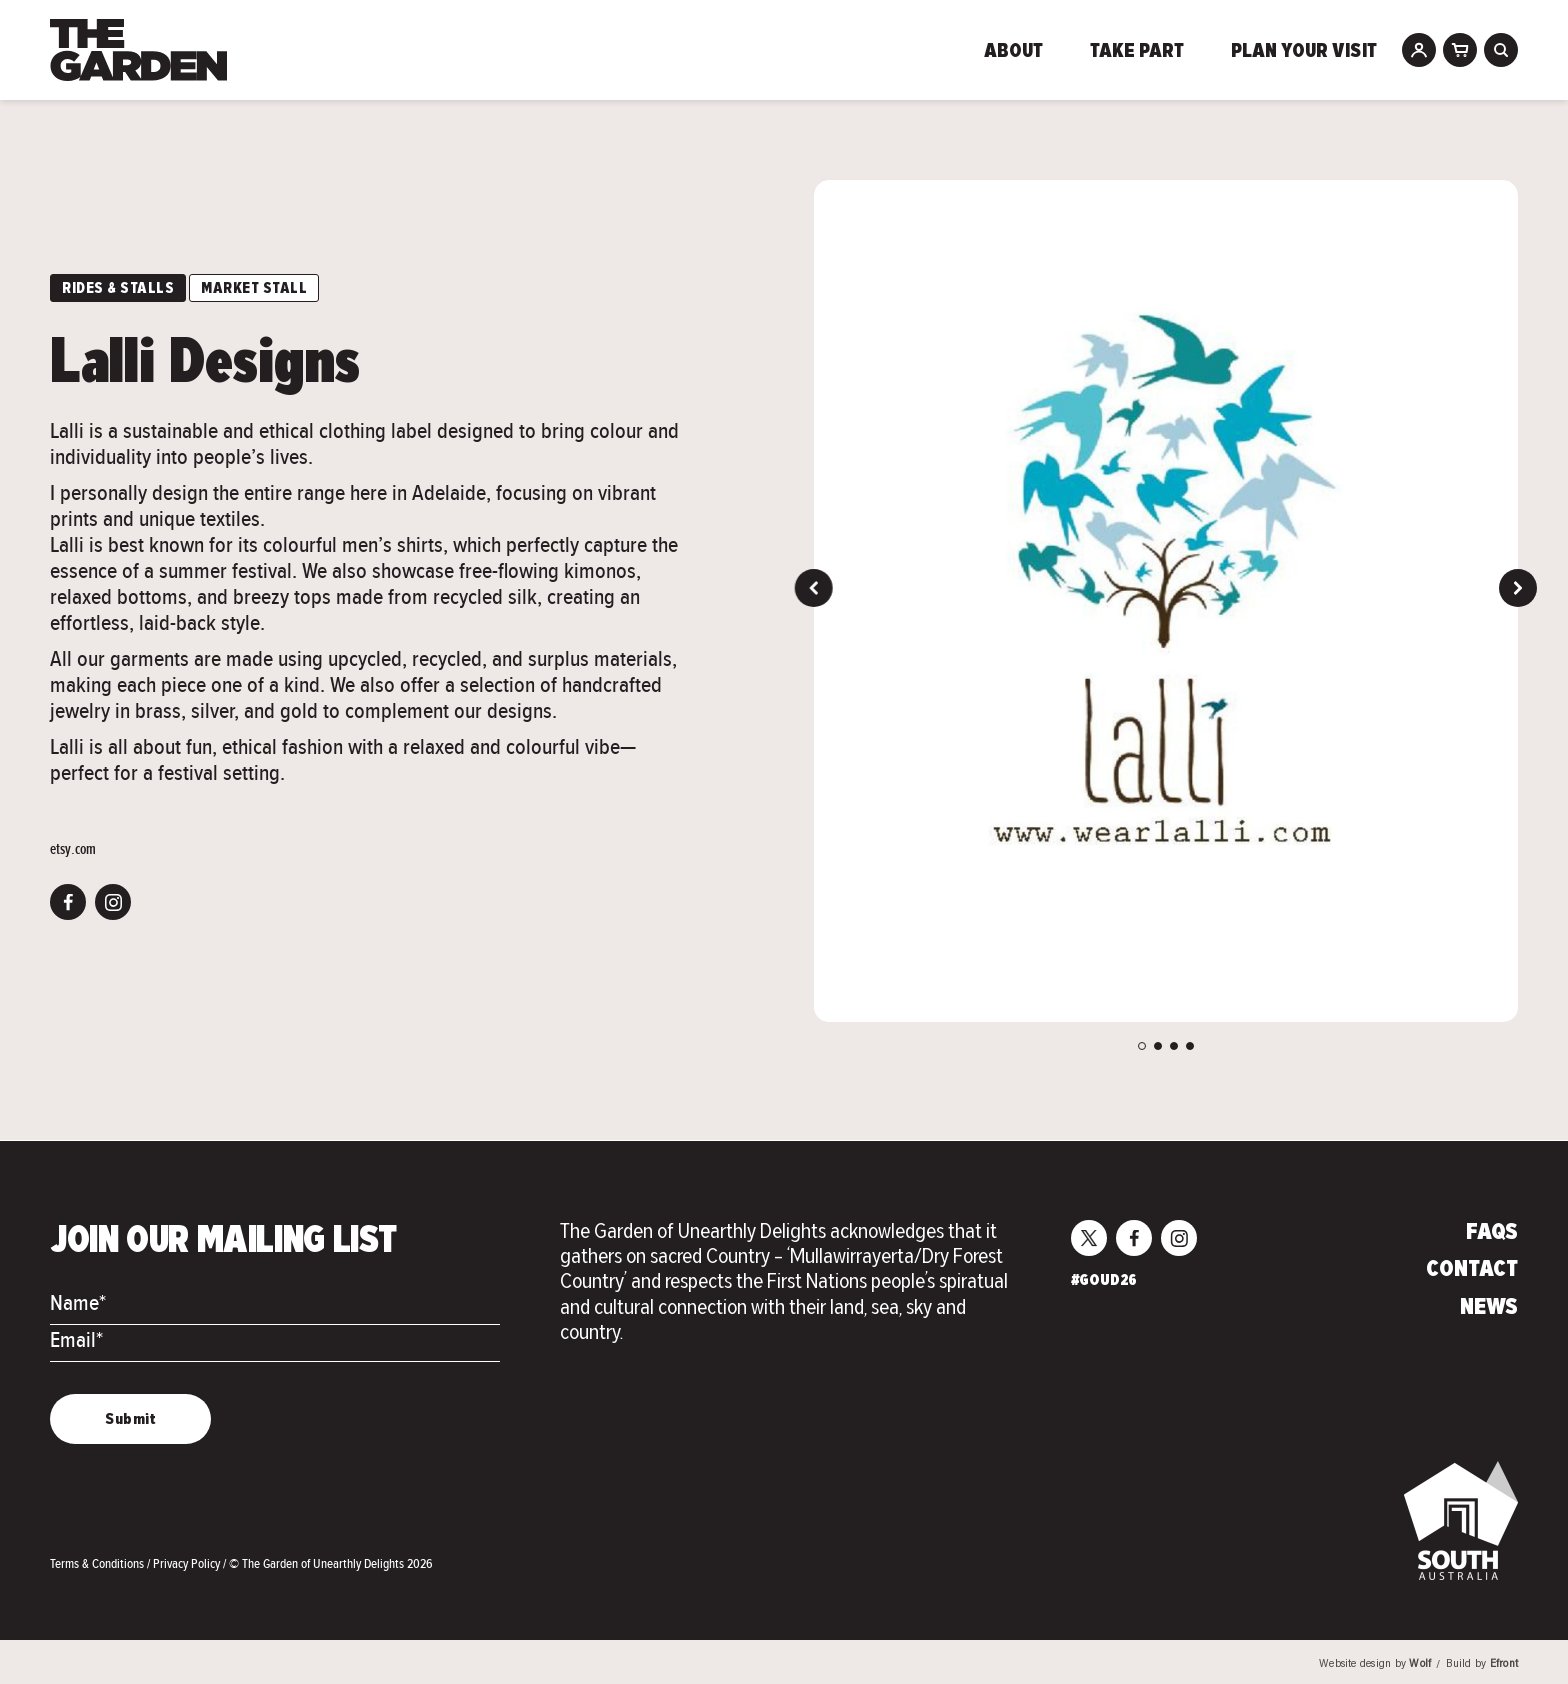  What do you see at coordinates (1013, 52) in the screenshot?
I see `About` at bounding box center [1013, 52].